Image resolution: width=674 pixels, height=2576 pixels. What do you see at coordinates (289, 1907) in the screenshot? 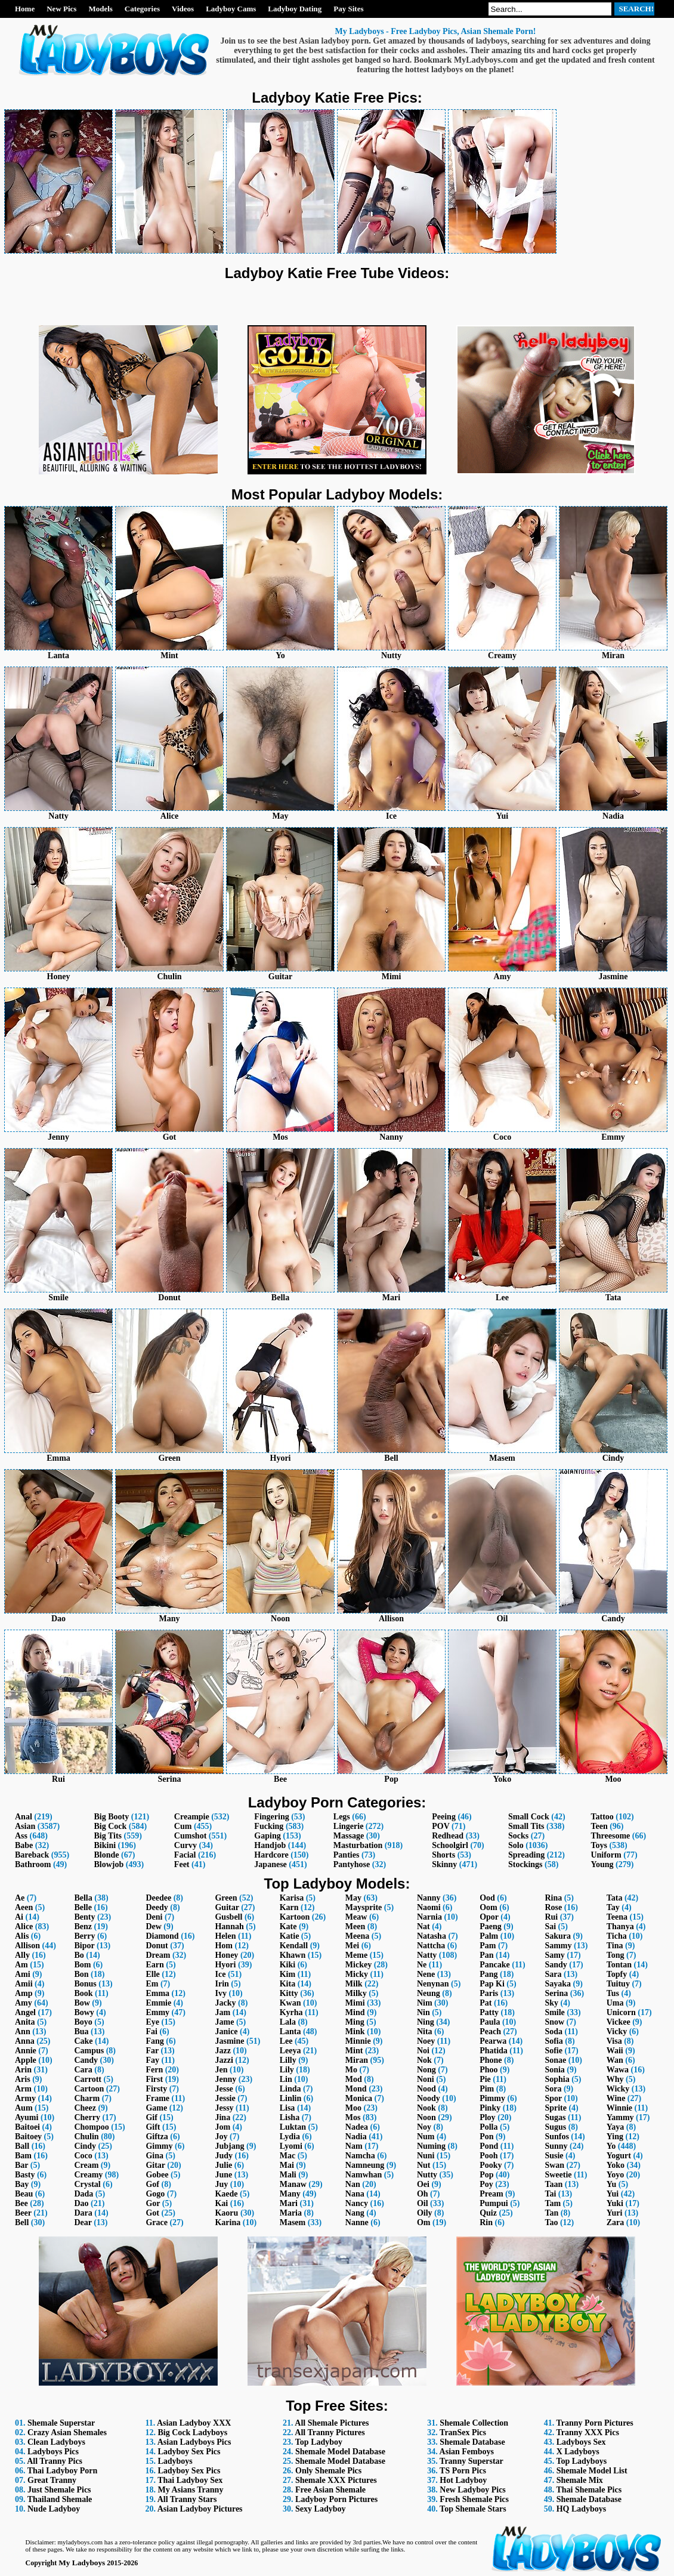
I see `Karn` at bounding box center [289, 1907].